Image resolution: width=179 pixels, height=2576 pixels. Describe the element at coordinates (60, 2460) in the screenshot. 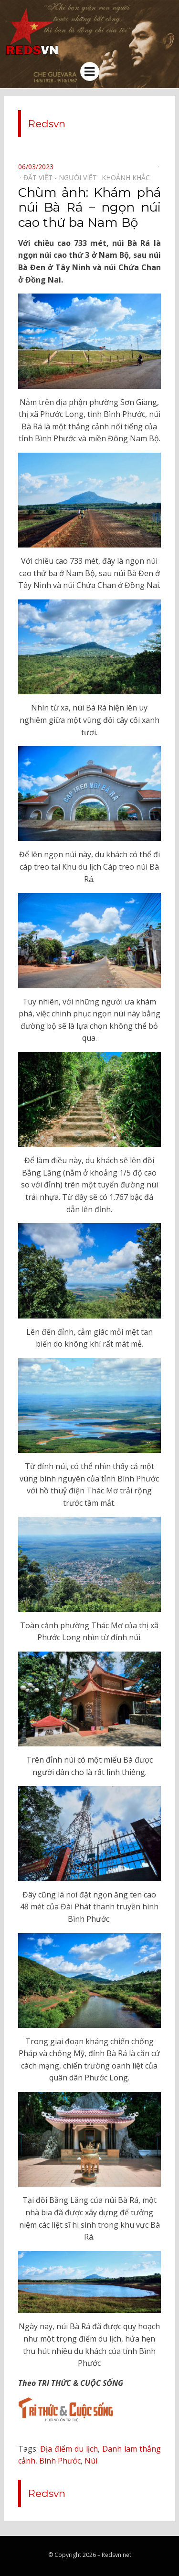

I see `Bình Phước` at that location.